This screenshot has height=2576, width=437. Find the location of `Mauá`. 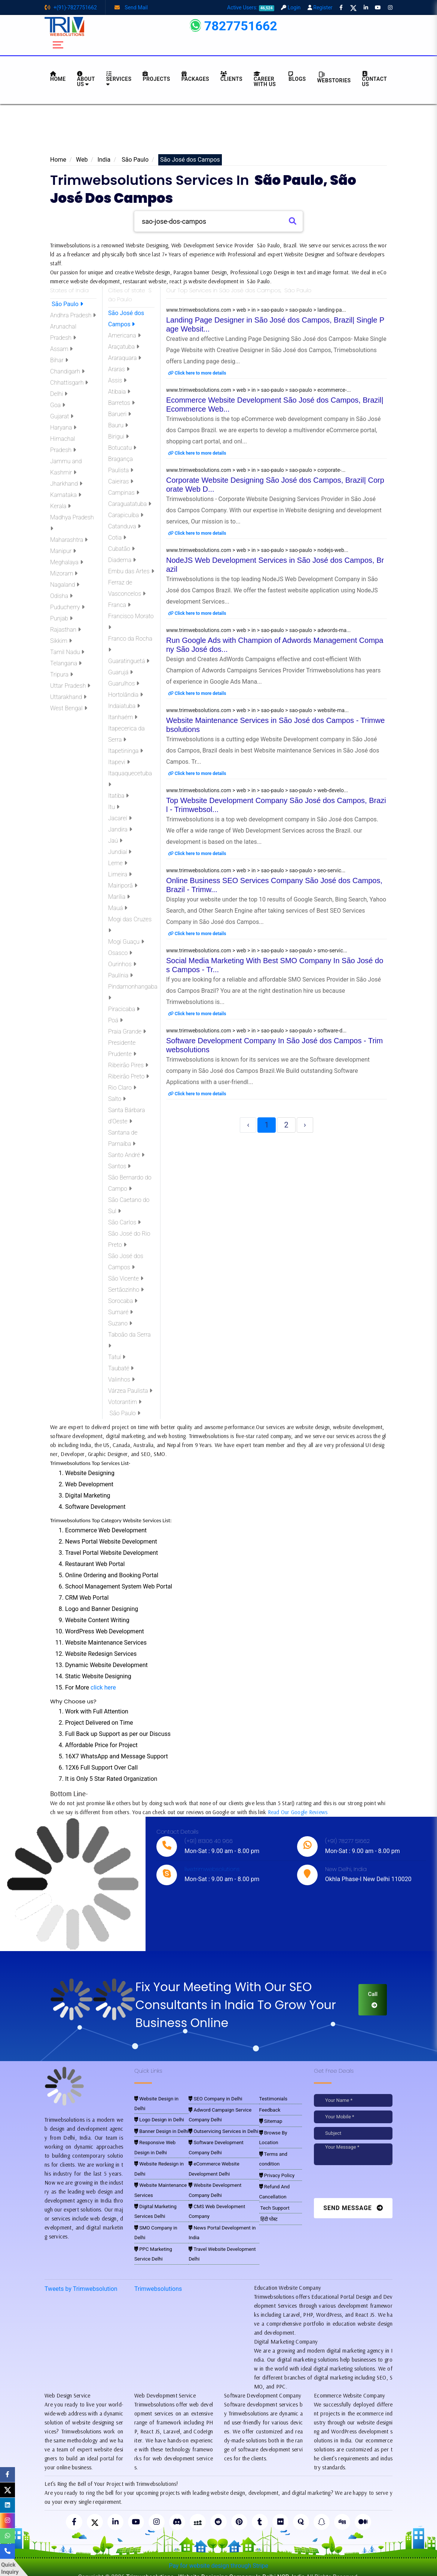

Mauá is located at coordinates (117, 908).